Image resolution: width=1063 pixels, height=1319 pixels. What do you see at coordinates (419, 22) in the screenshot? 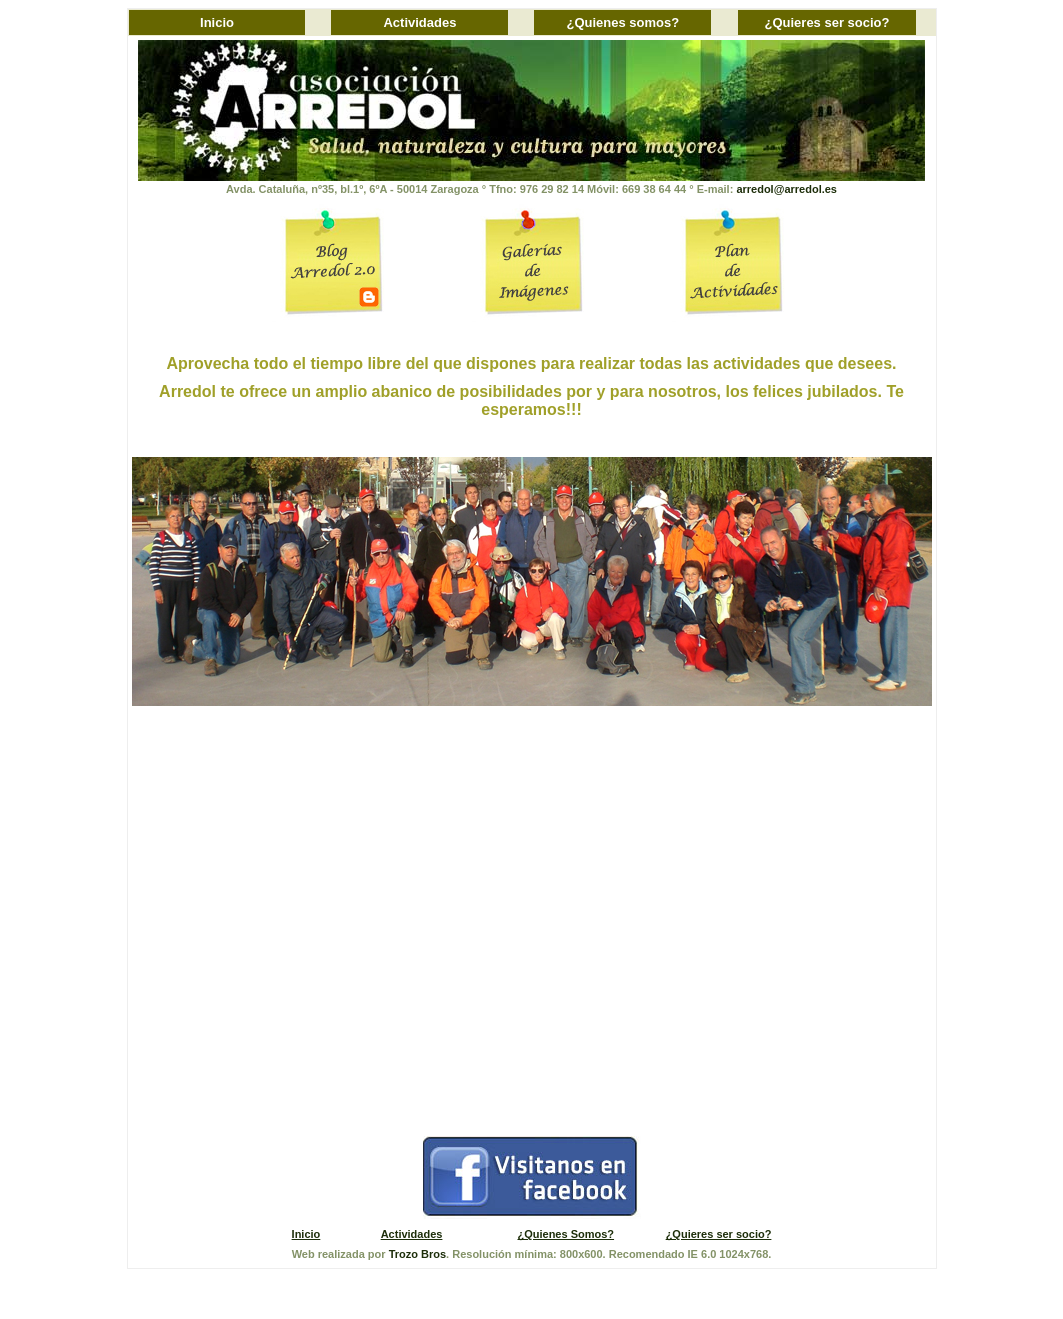
I see `Actividades` at bounding box center [419, 22].